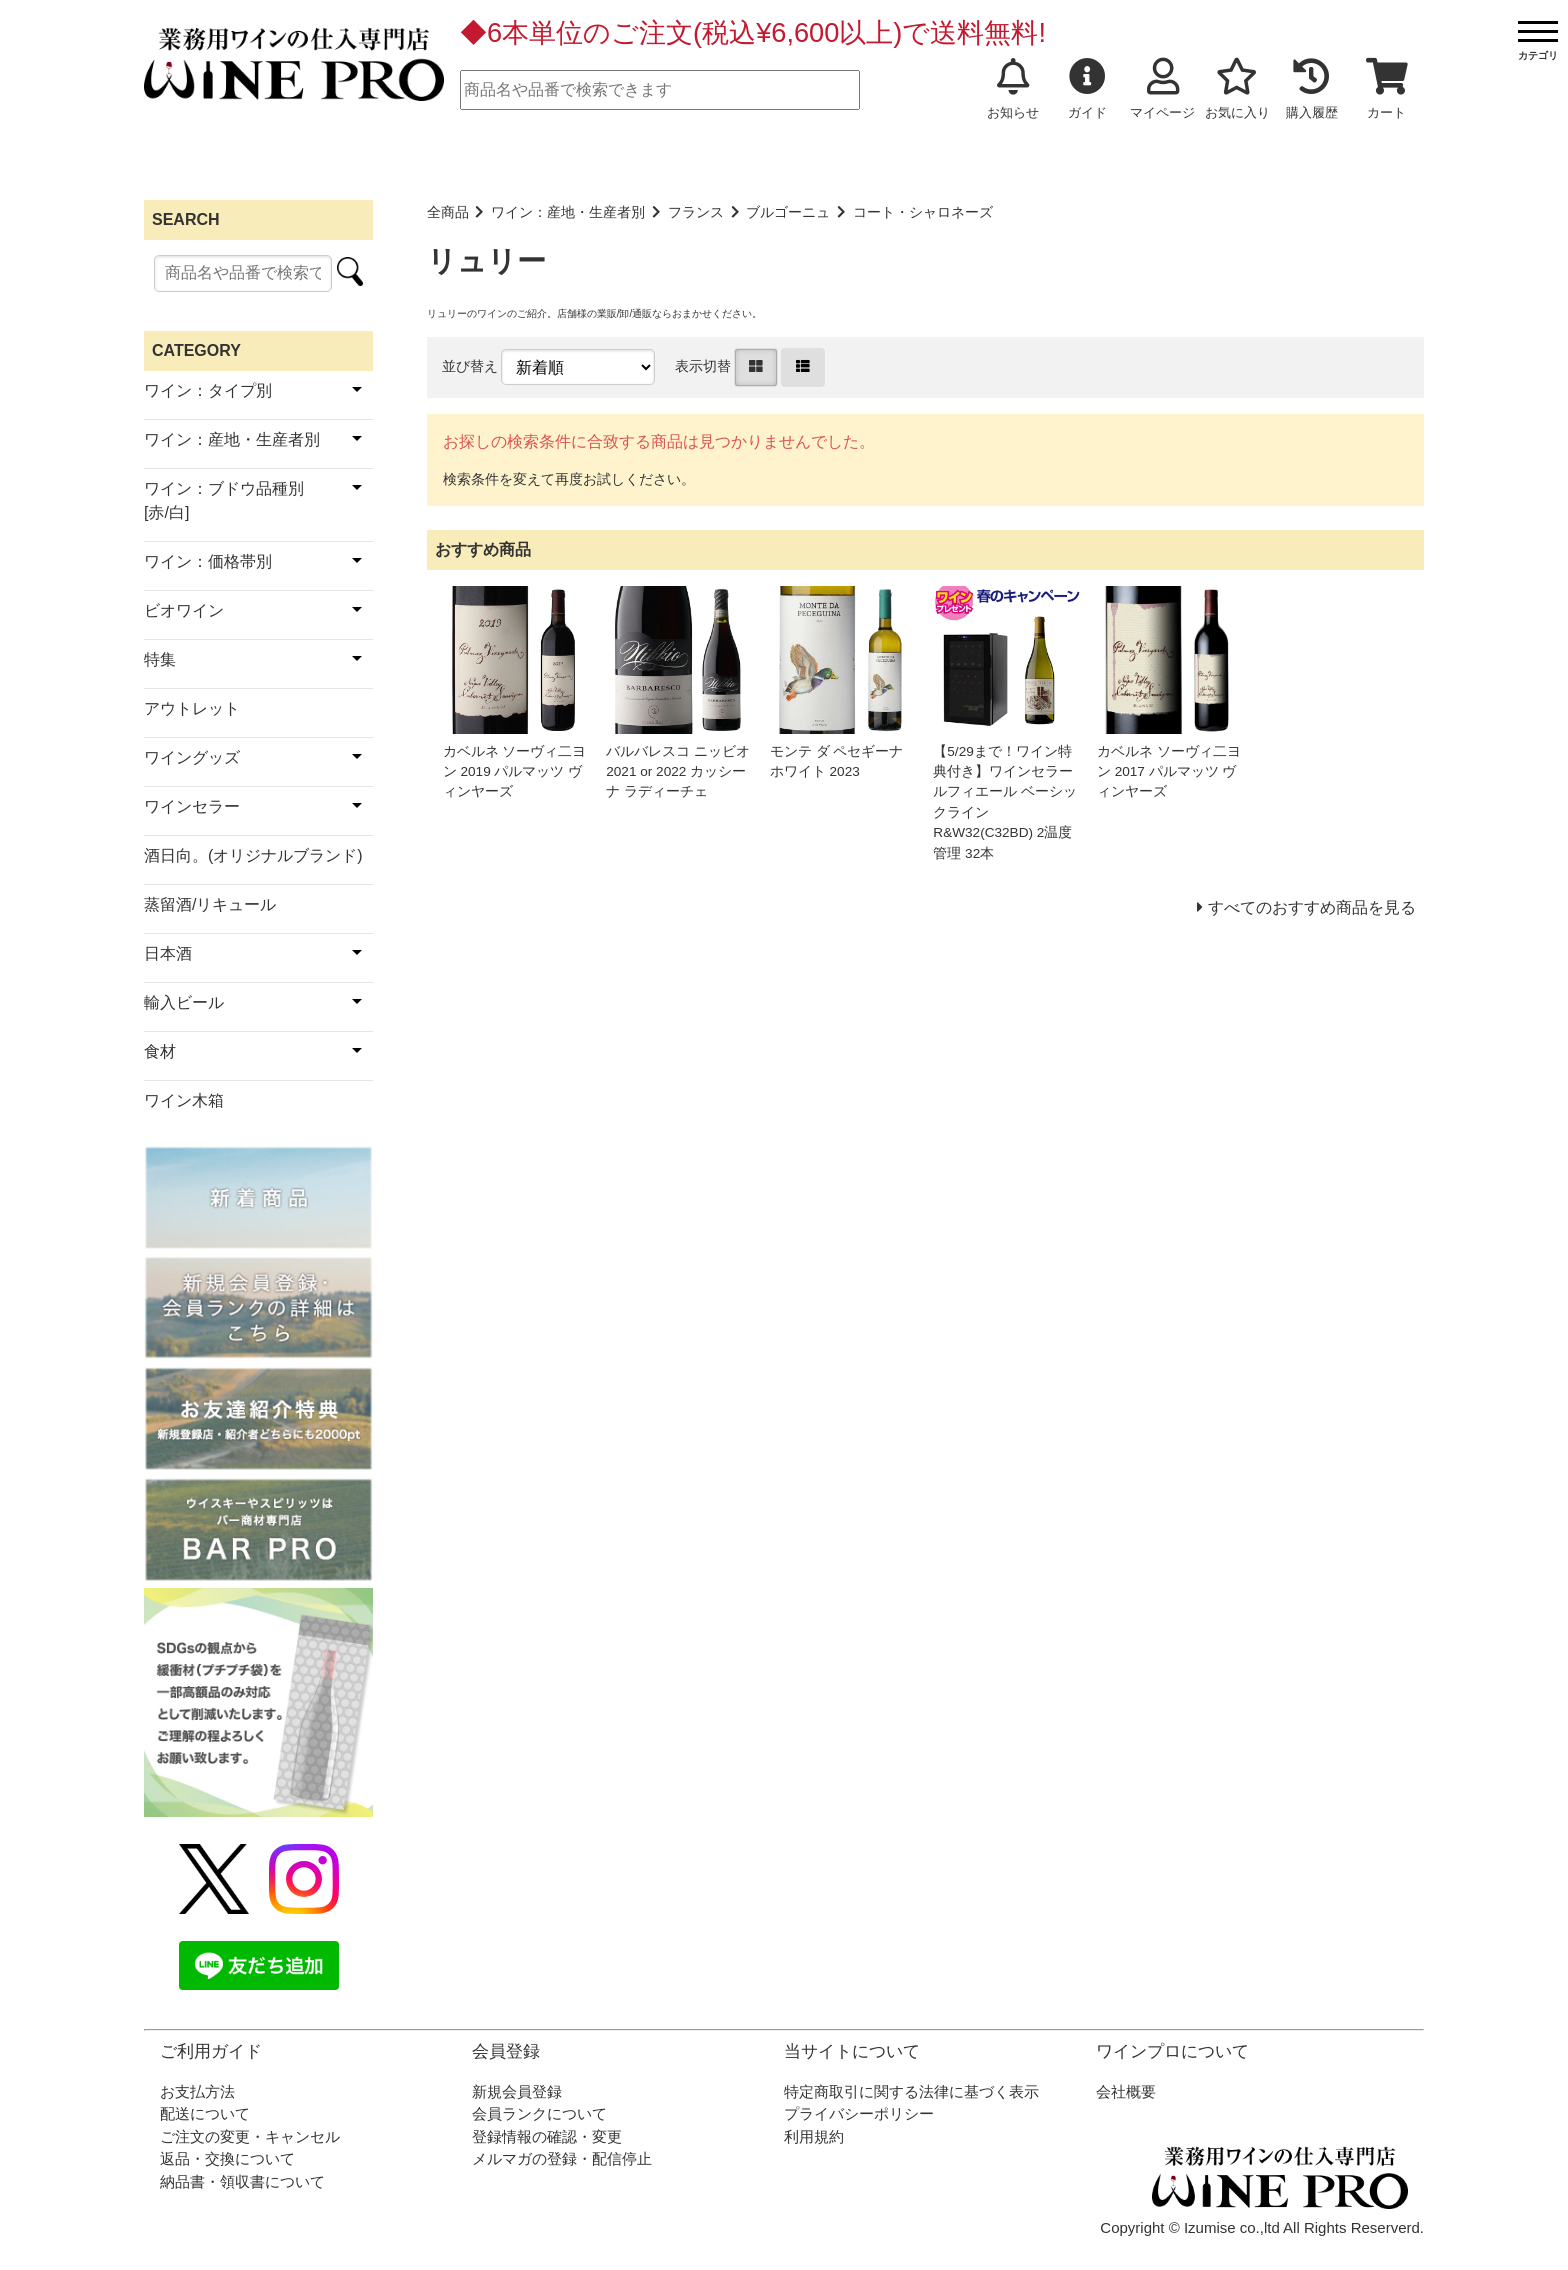 The height and width of the screenshot is (2270, 1568). I want to click on 会員ランクについて, so click(539, 2113).